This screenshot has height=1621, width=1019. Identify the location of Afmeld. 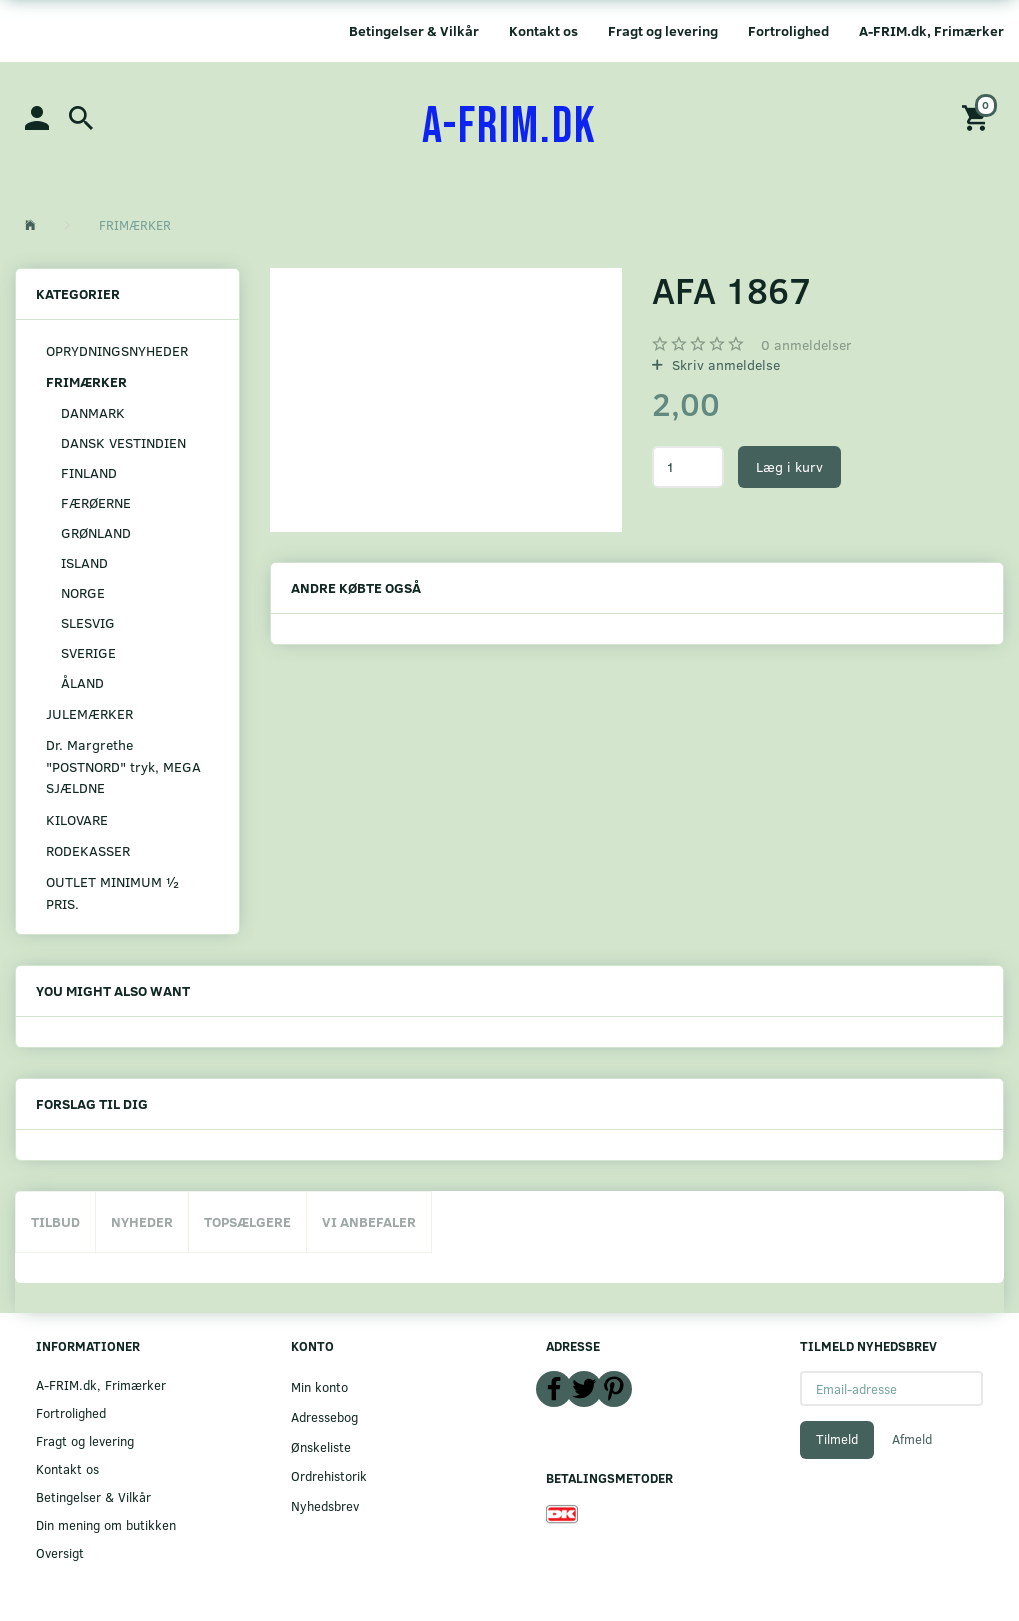
(912, 1439).